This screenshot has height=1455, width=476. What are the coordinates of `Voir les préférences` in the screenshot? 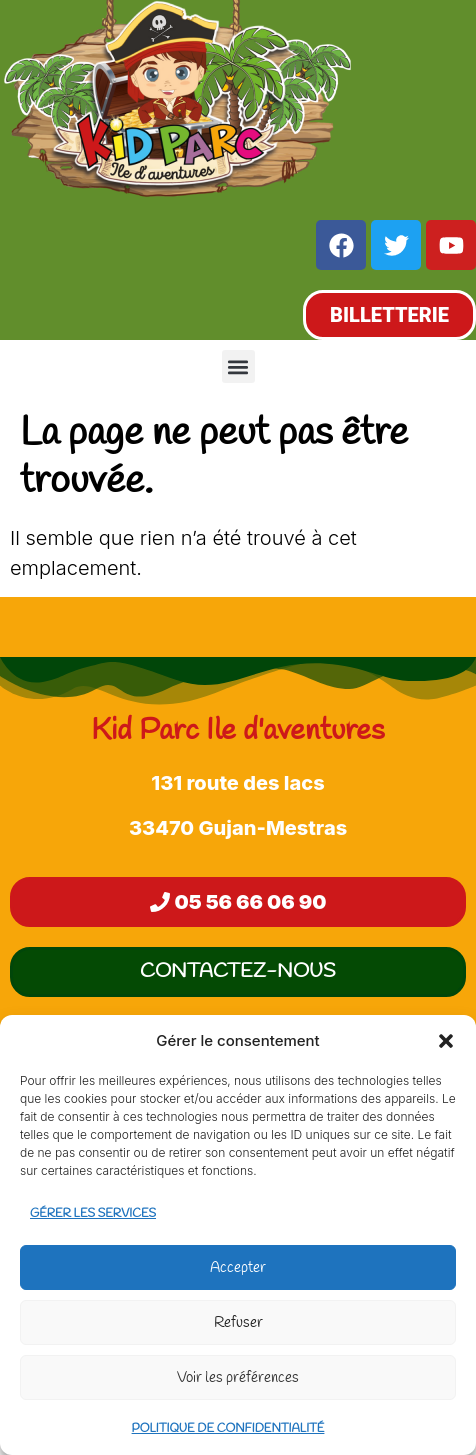 It's located at (238, 1378).